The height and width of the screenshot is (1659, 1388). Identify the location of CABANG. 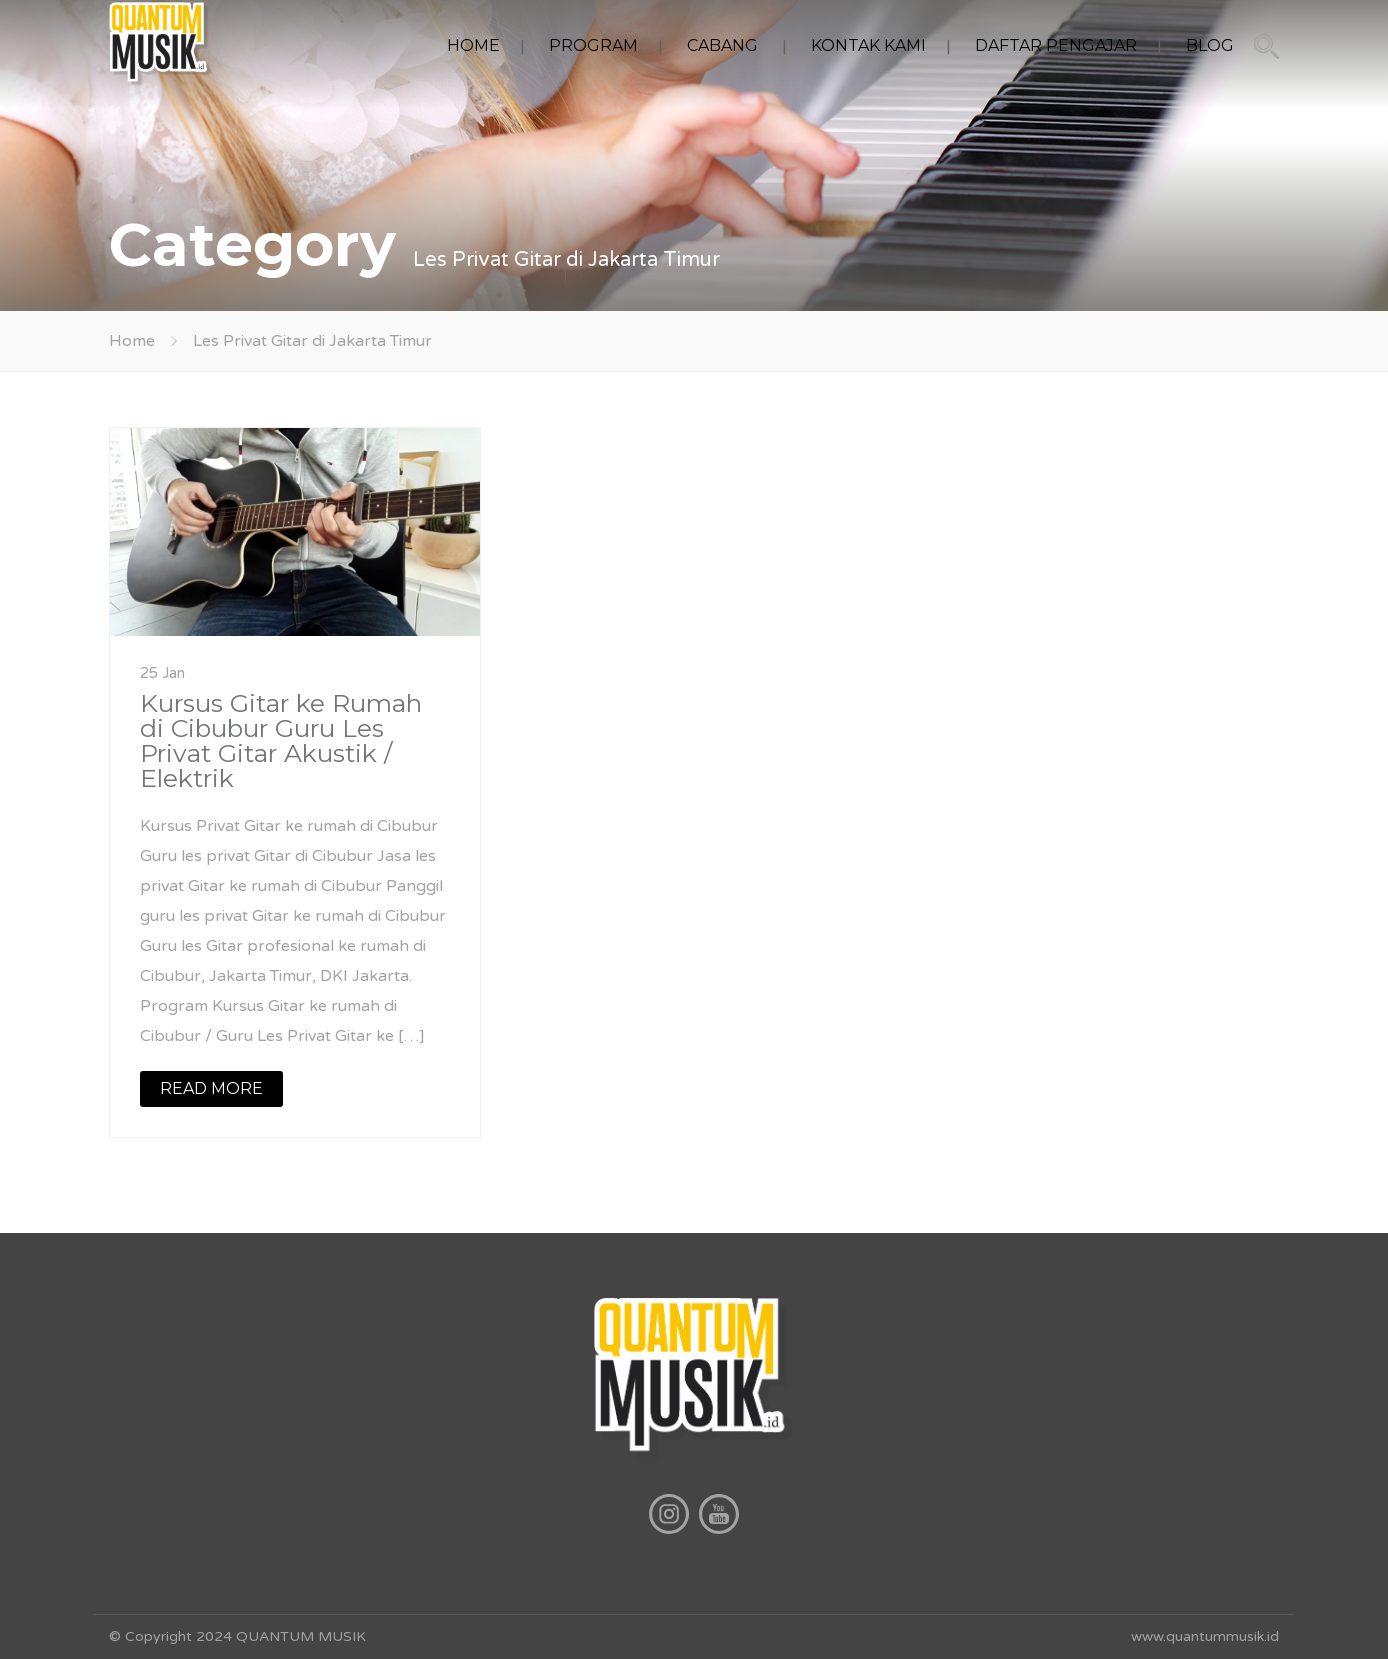
(722, 45).